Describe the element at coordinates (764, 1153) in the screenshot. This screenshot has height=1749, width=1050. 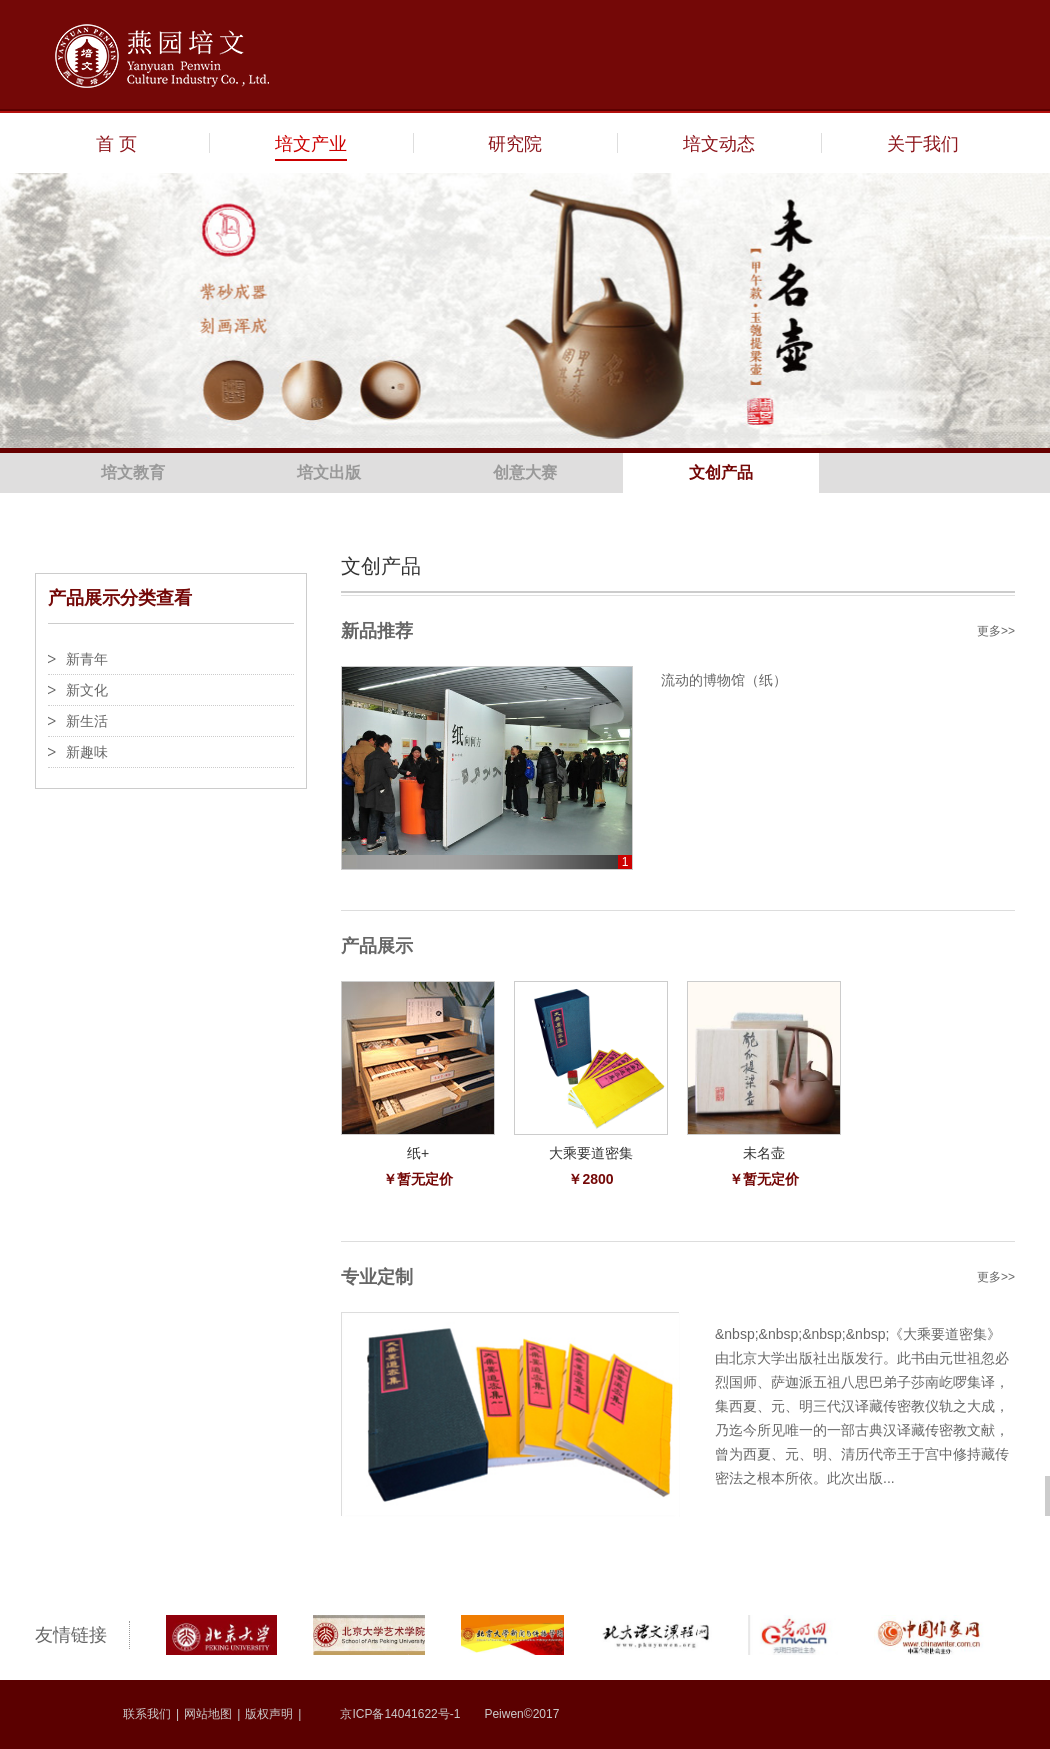
I see `未名壶` at that location.